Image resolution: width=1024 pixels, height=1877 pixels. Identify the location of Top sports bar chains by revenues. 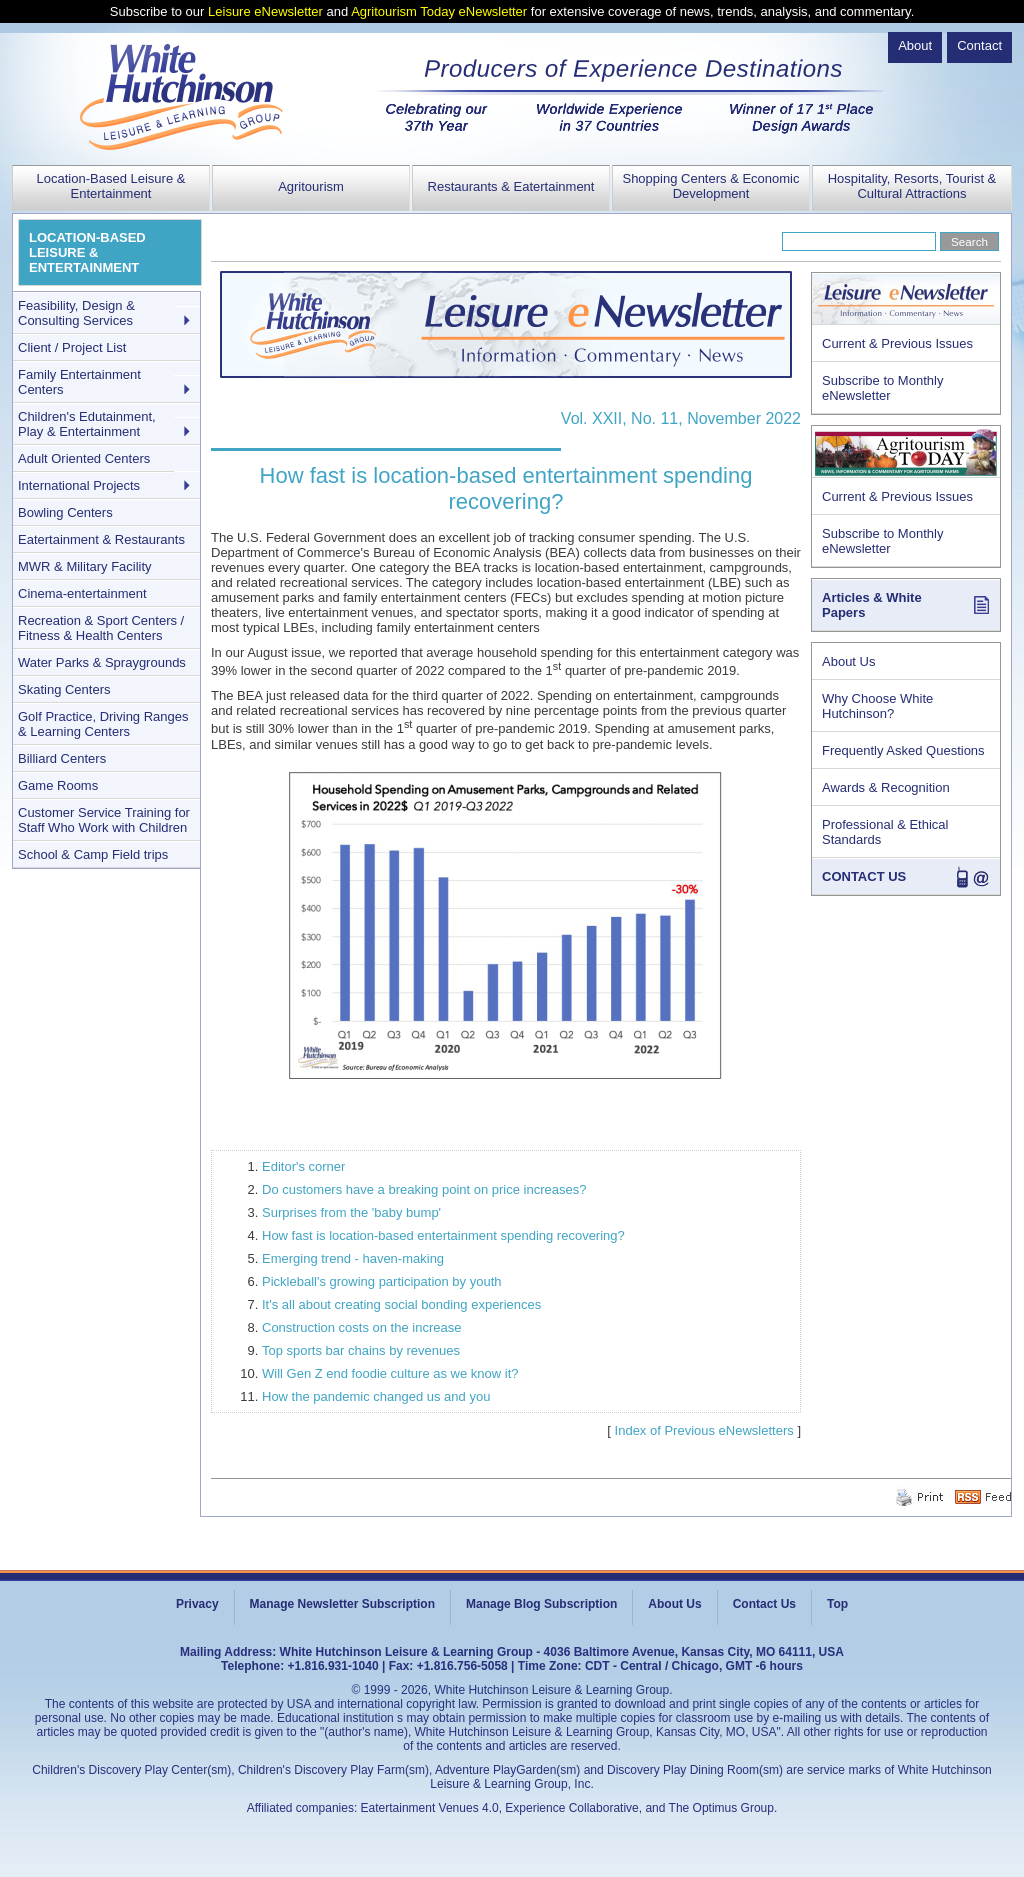
(361, 1350).